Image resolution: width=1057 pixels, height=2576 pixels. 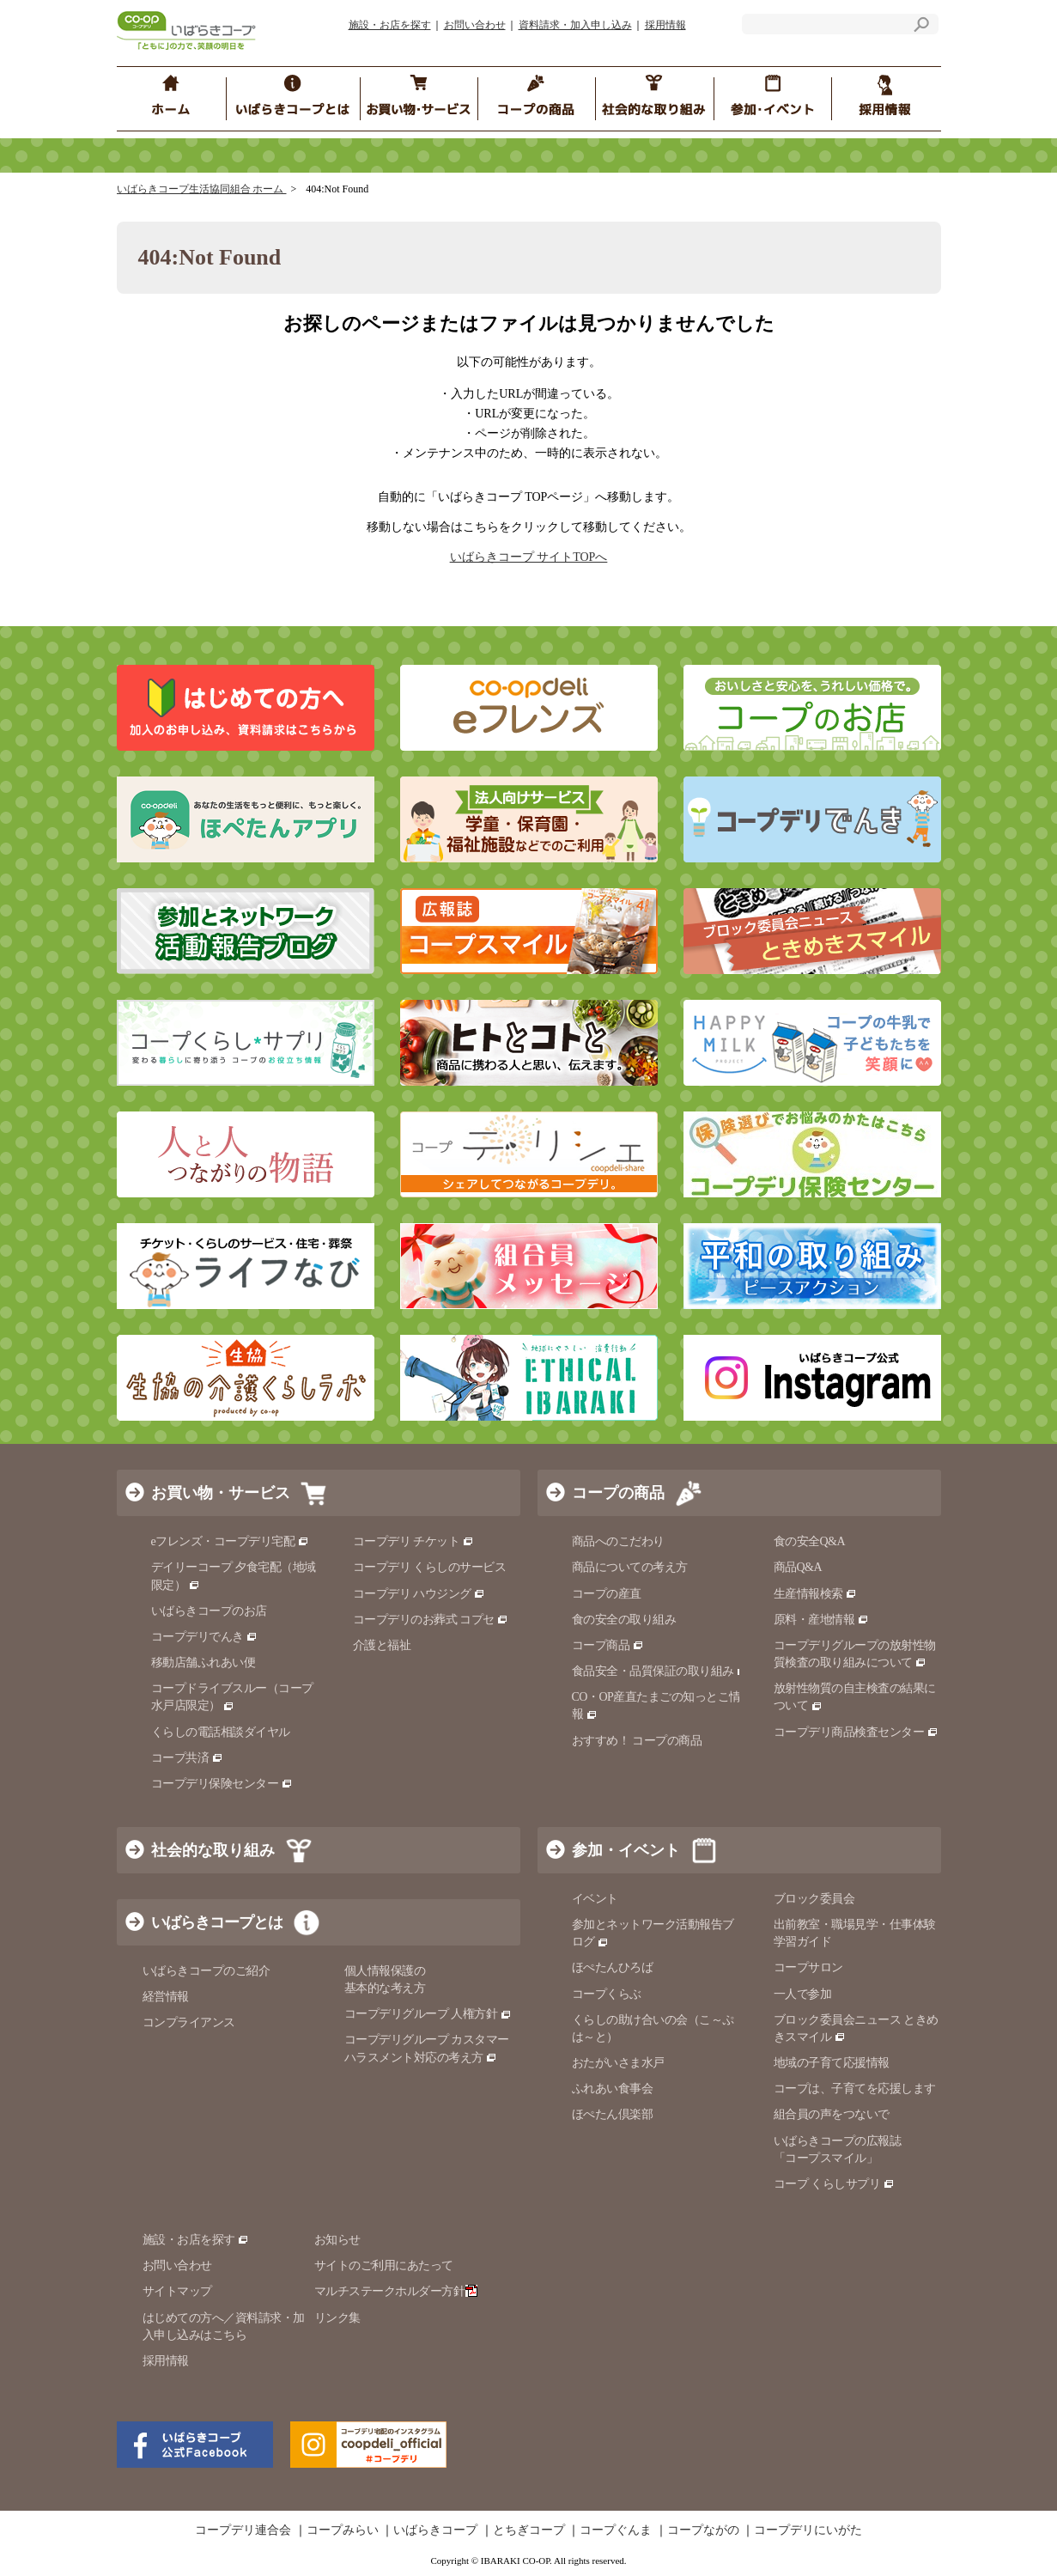 I want to click on サイトマップ, so click(x=177, y=2291).